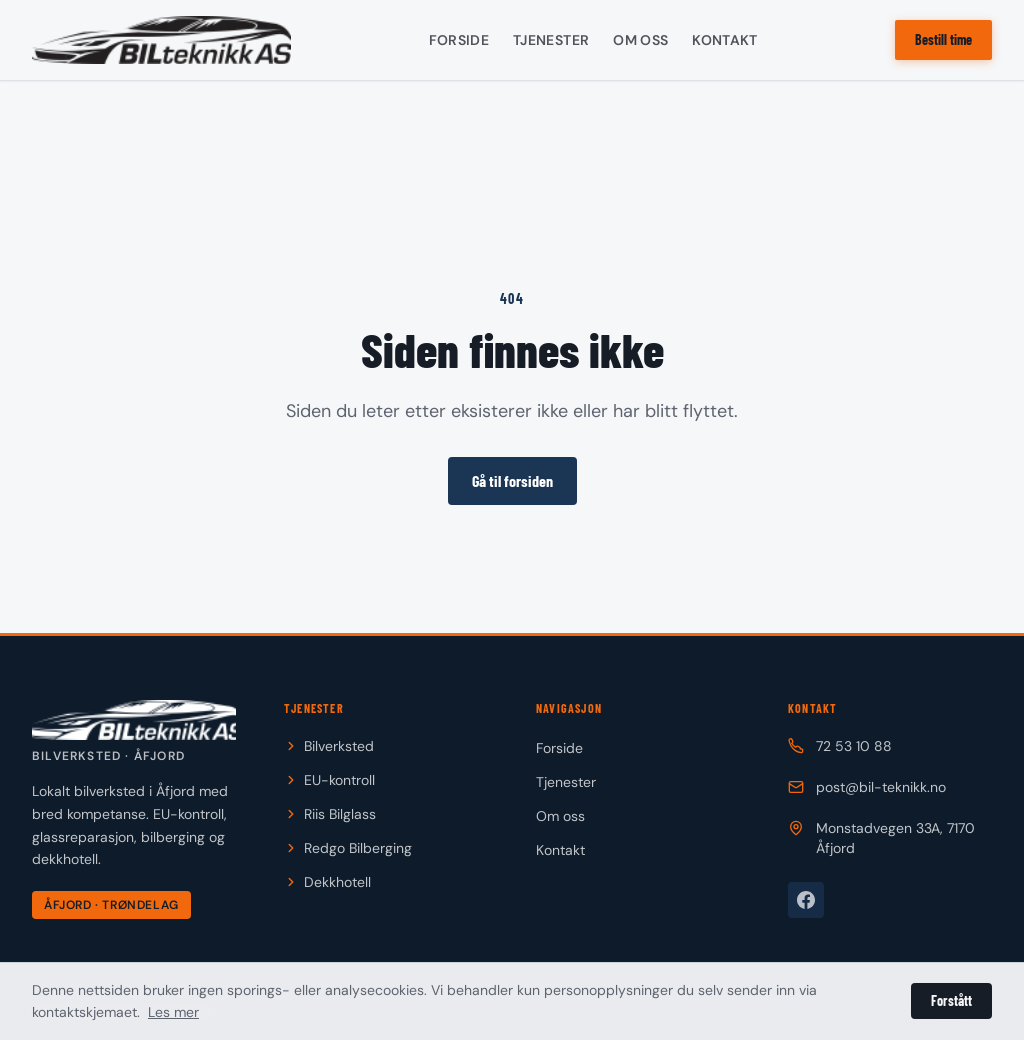  I want to click on Dekkhotell, so click(327, 882).